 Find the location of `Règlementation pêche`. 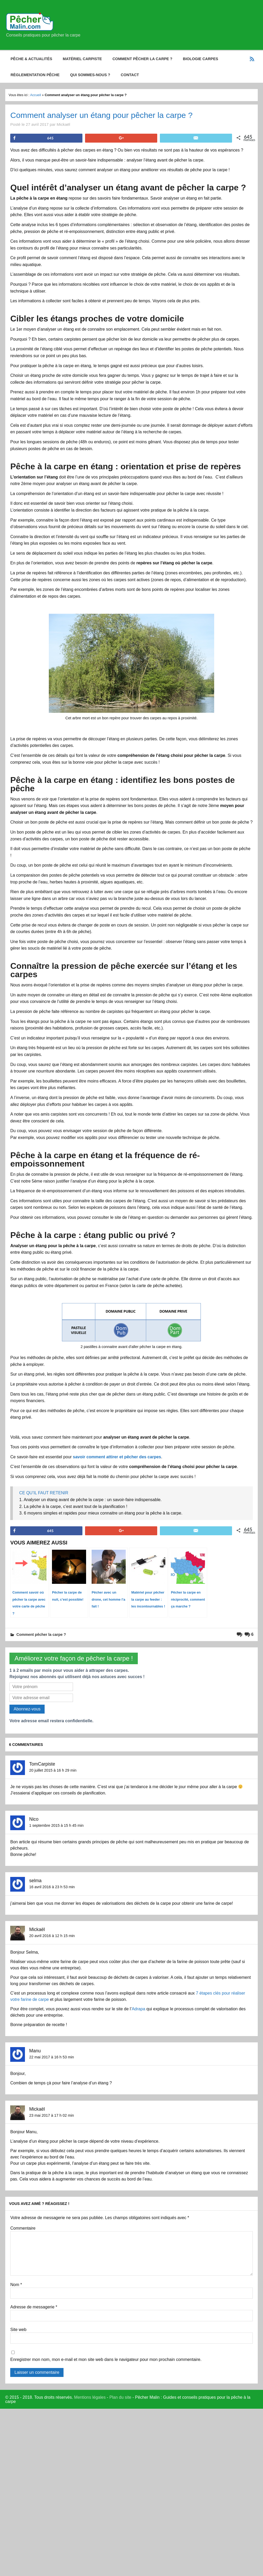

Règlementation pêche is located at coordinates (35, 75).